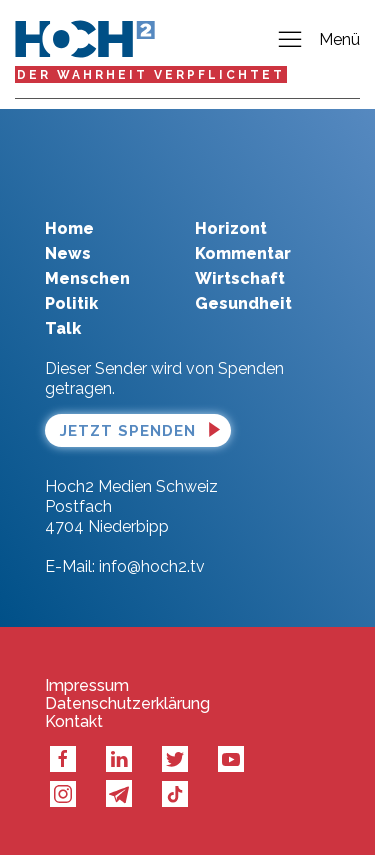 Image resolution: width=375 pixels, height=855 pixels. I want to click on News, so click(68, 253).